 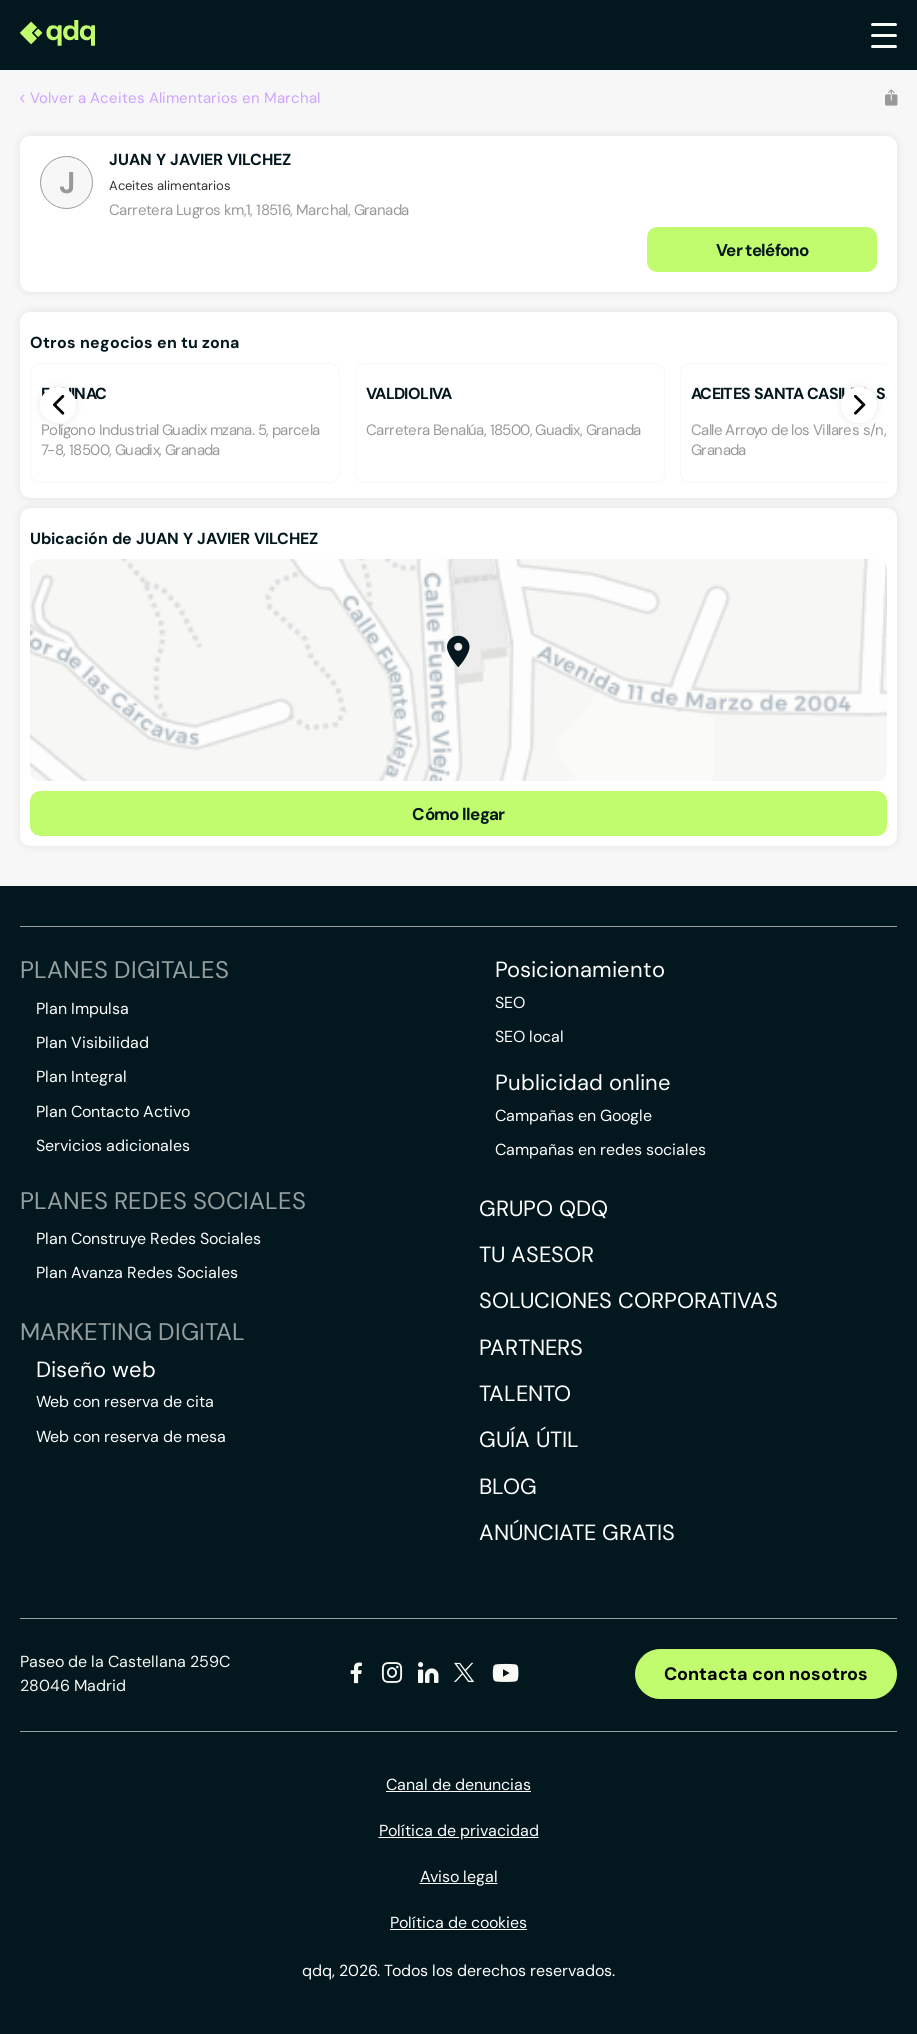 I want to click on SEO, so click(x=510, y=1002).